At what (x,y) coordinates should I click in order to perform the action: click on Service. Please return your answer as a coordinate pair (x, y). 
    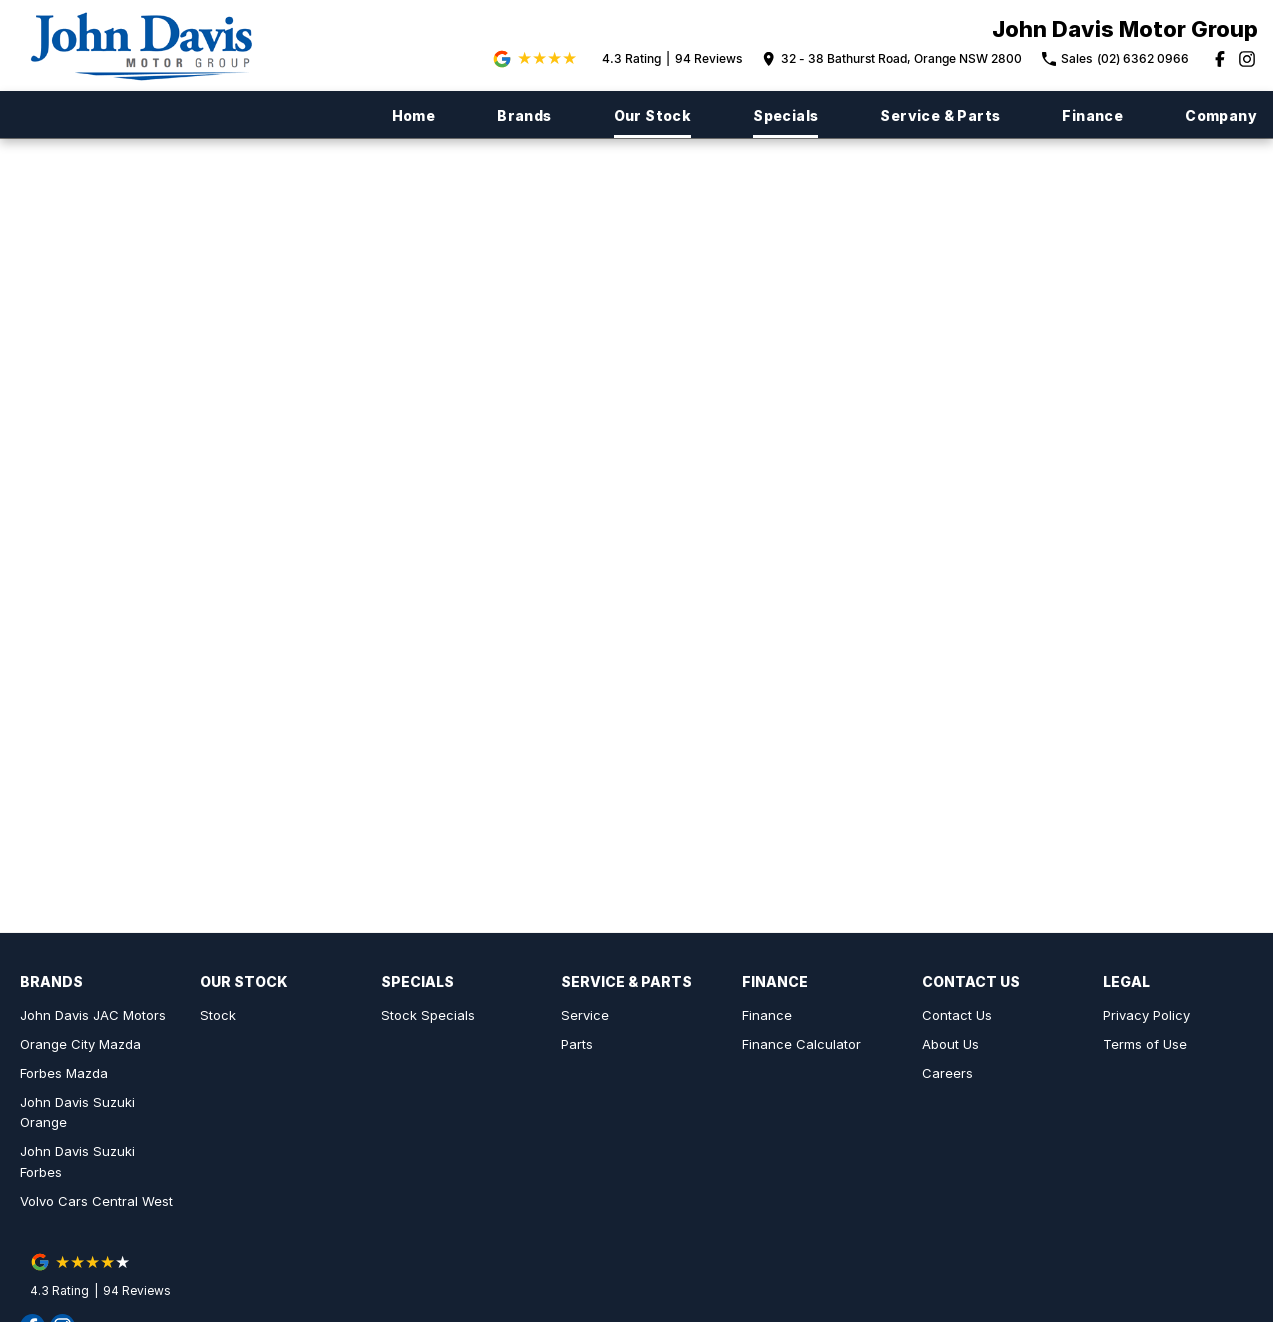
    Looking at the image, I should click on (585, 1015).